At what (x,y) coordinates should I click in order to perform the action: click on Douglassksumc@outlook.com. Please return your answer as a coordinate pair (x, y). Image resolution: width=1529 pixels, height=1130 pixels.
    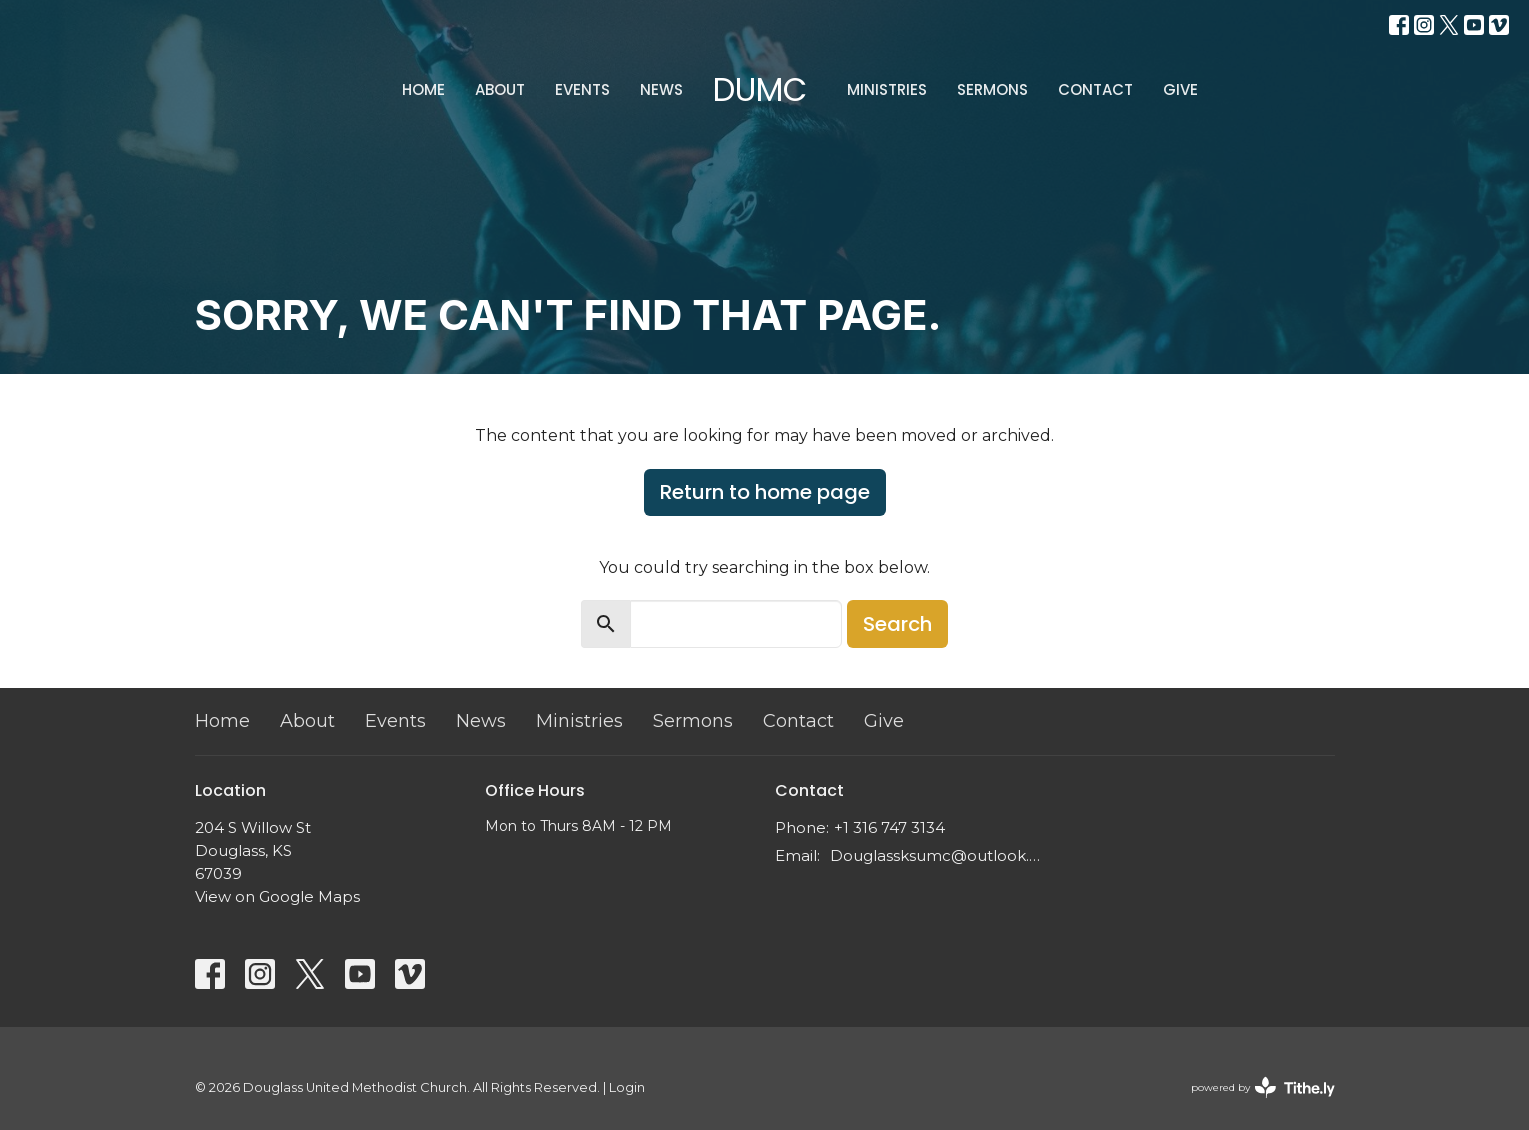
    Looking at the image, I should click on (937, 855).